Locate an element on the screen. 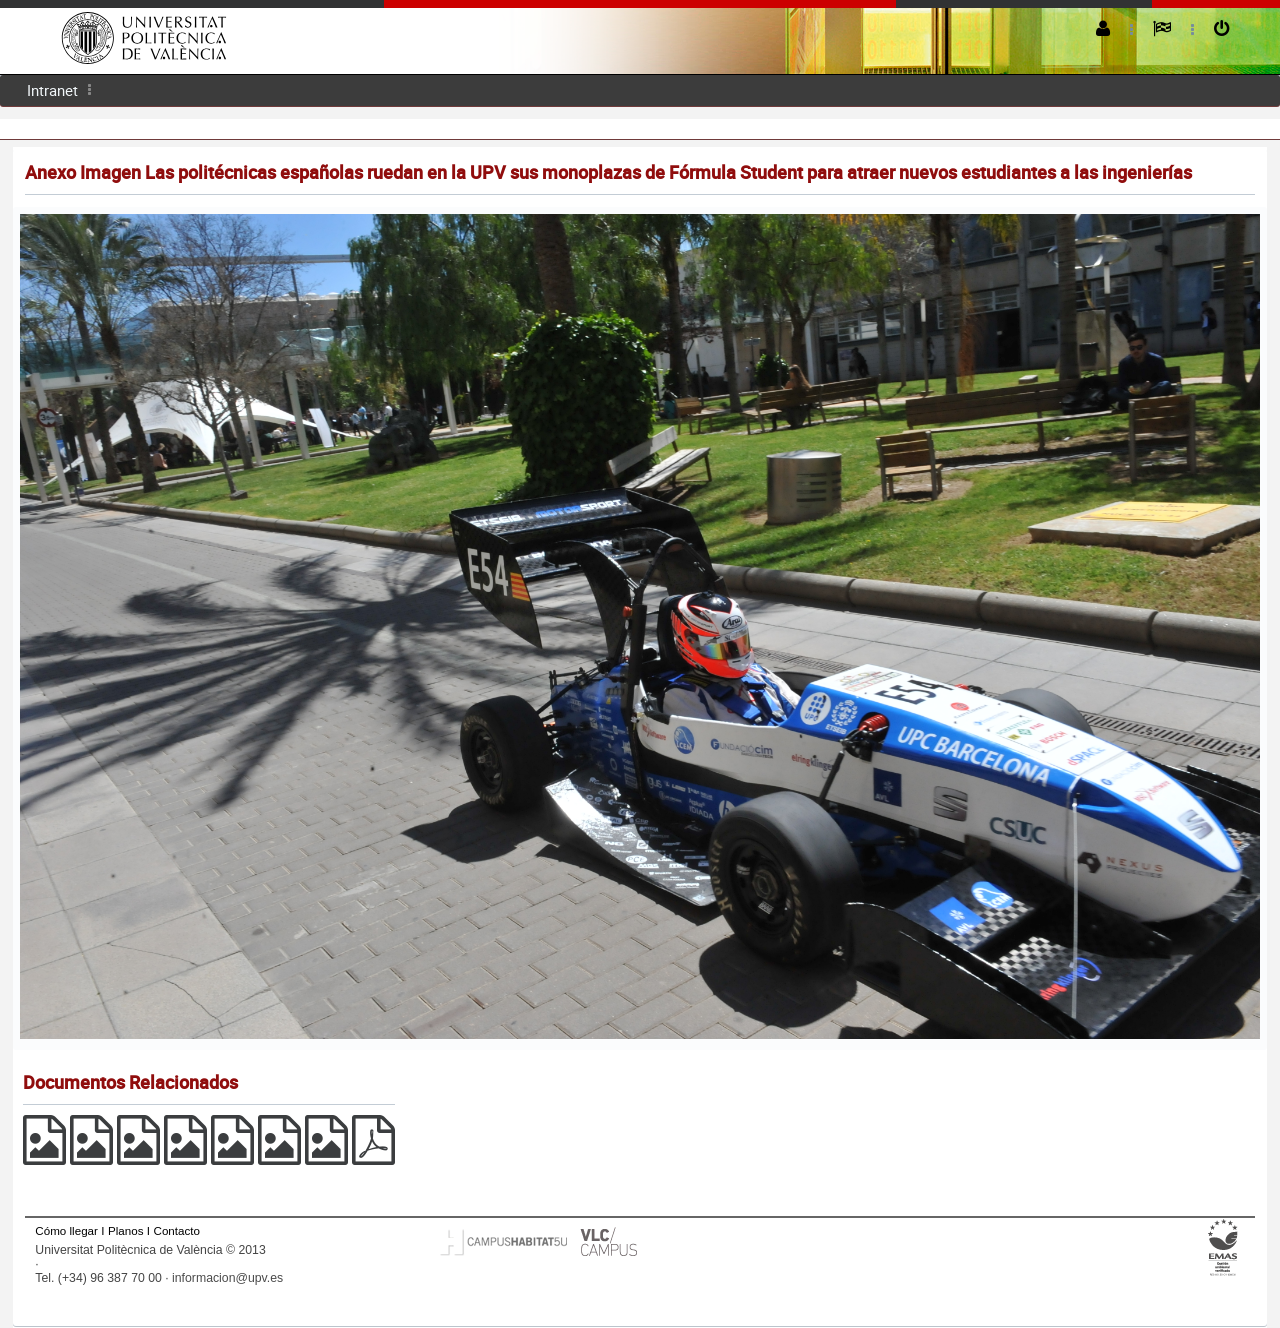 The height and width of the screenshot is (1328, 1280). Cómo llegar is located at coordinates (66, 1230).